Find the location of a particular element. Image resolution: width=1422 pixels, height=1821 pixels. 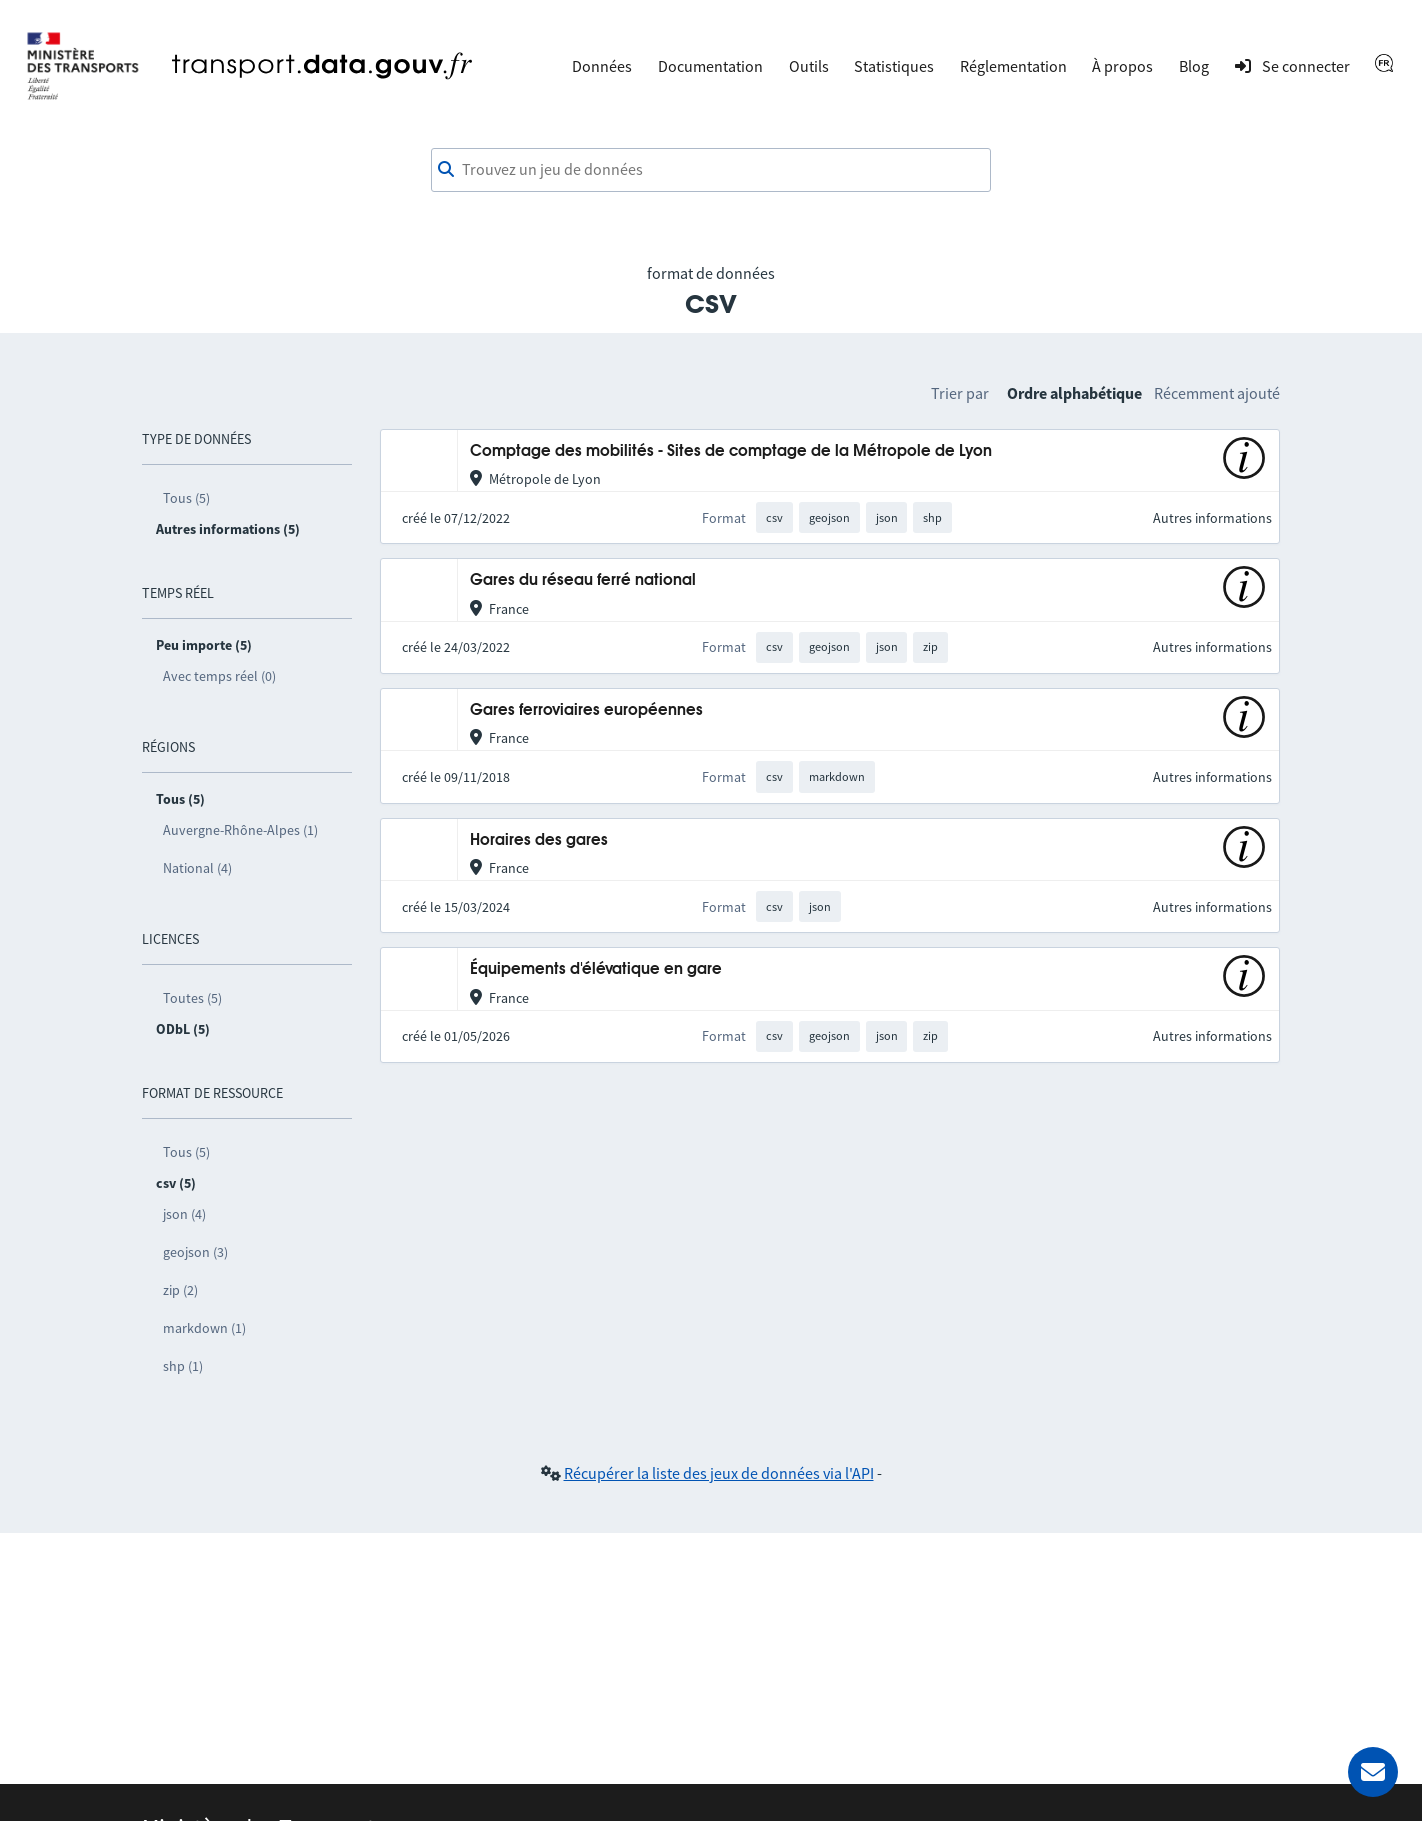

Récupérer la liste des jeux de données via l'API is located at coordinates (719, 1473).